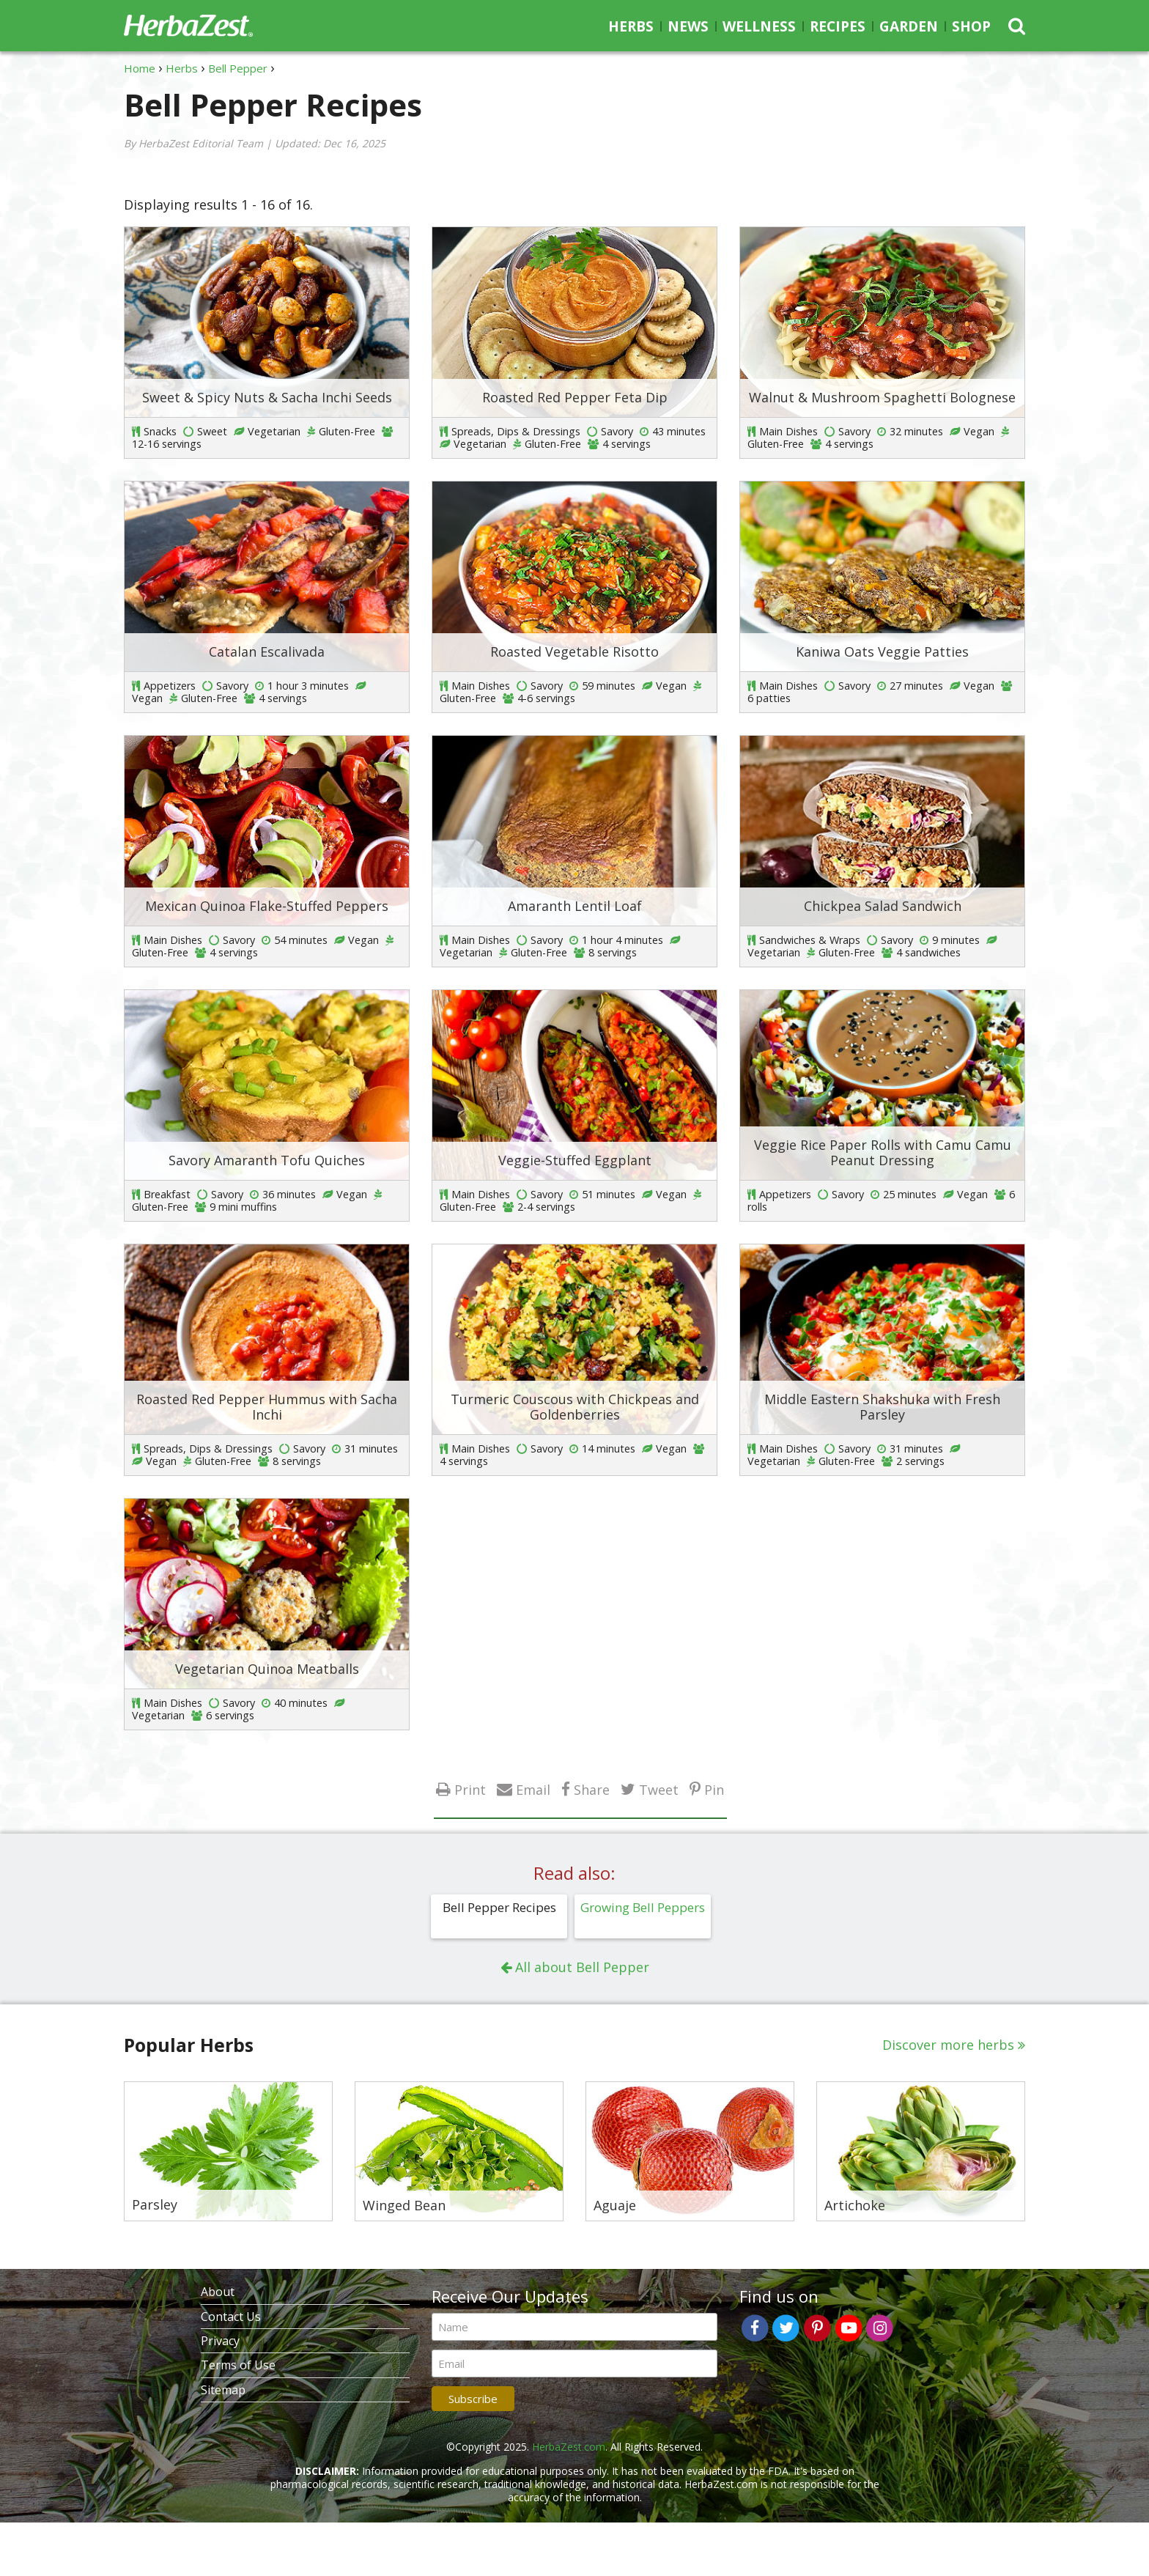 The height and width of the screenshot is (2576, 1149). What do you see at coordinates (575, 906) in the screenshot?
I see `Amaranth Lentil Loaf` at bounding box center [575, 906].